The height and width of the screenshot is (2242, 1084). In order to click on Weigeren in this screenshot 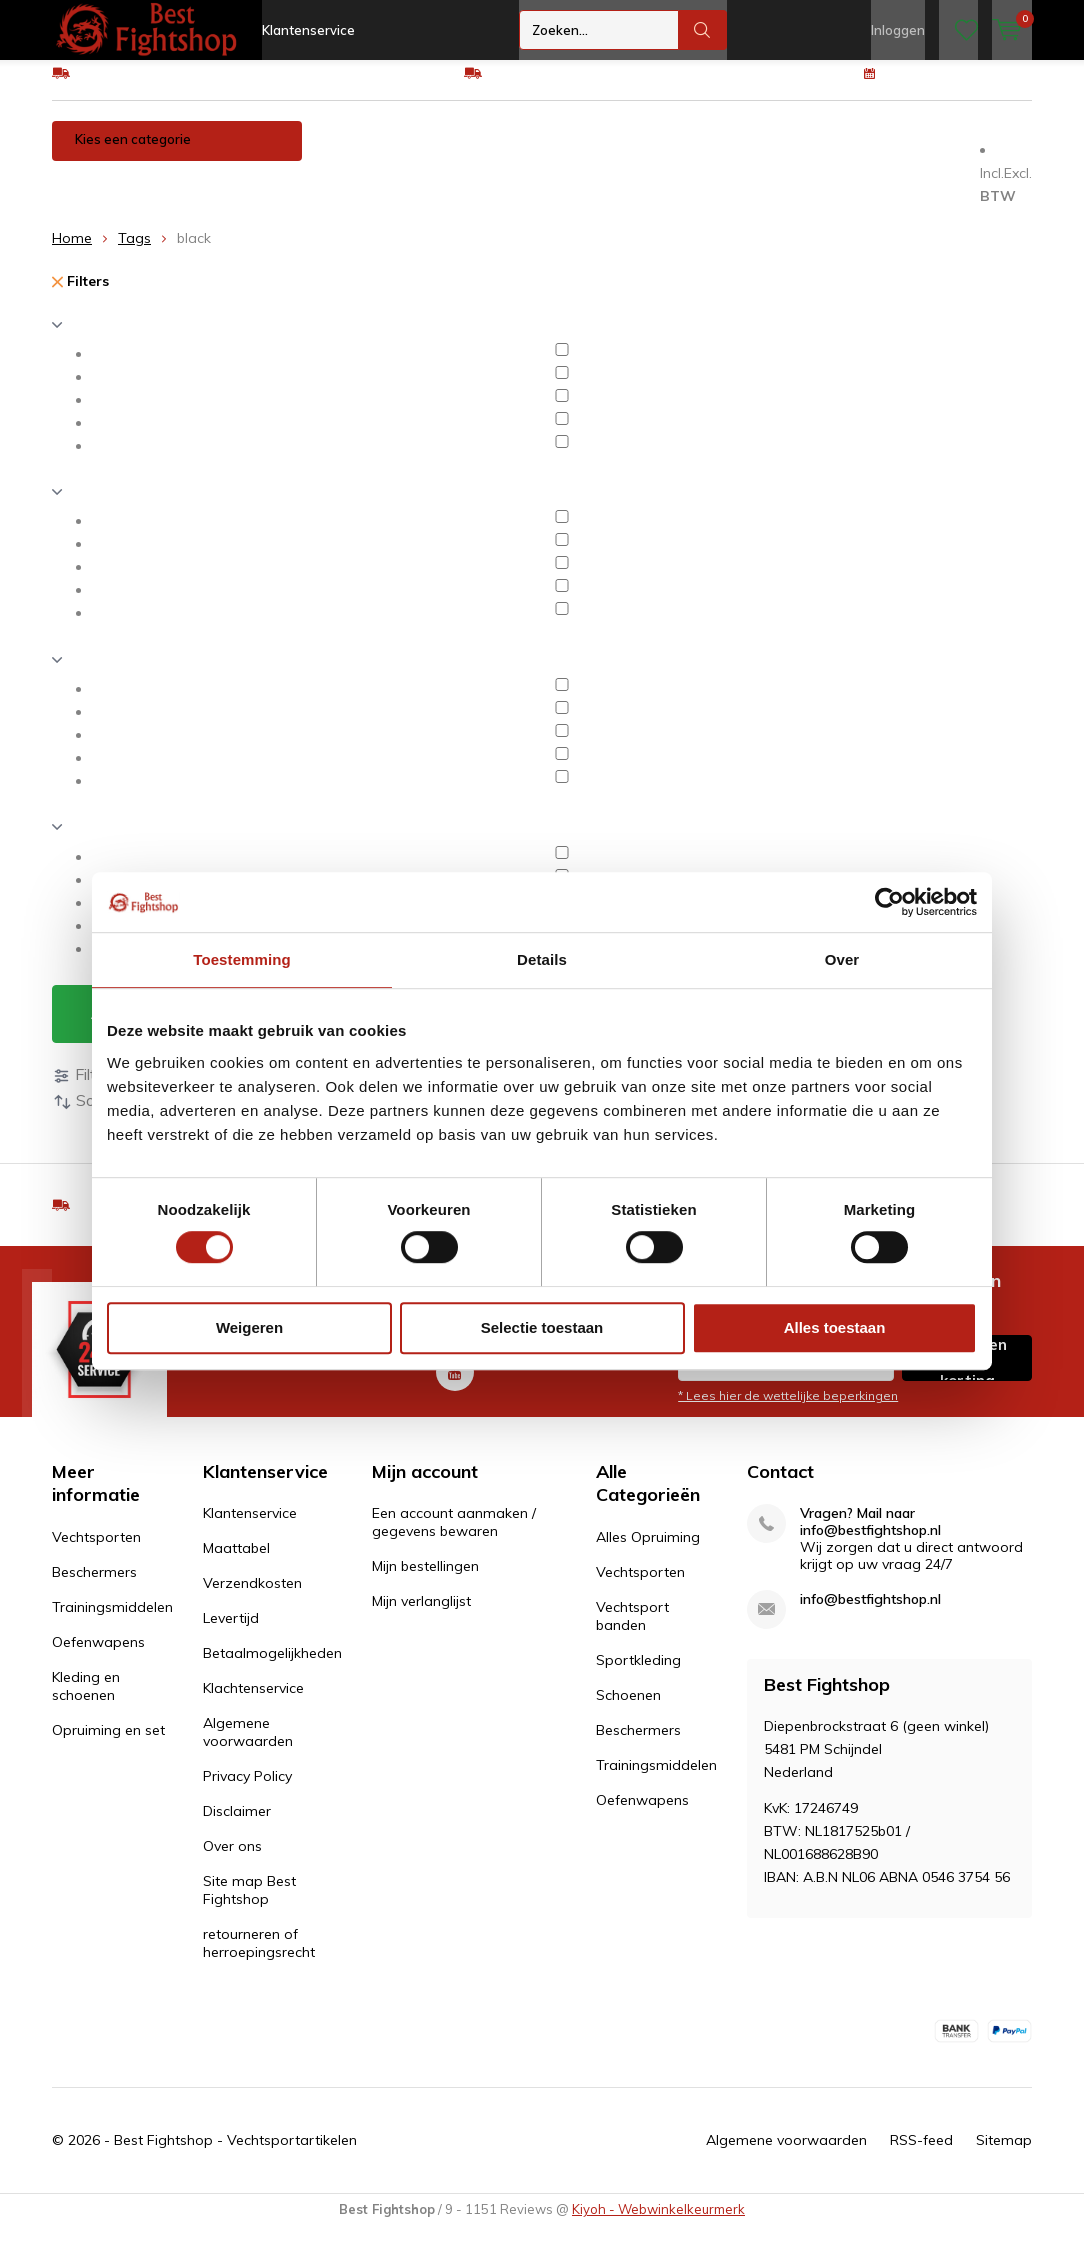, I will do `click(249, 1327)`.